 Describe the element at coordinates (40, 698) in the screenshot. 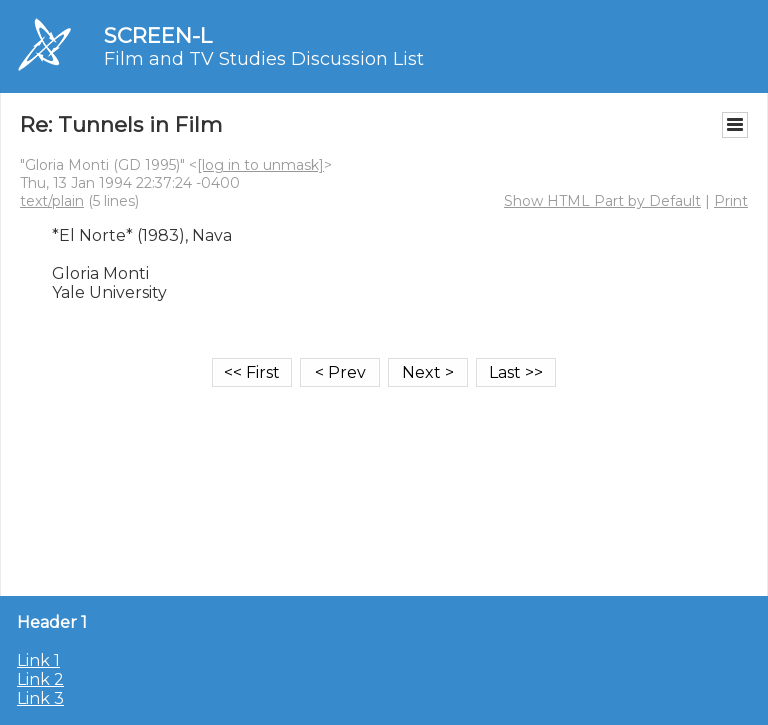

I see `Link 3` at that location.